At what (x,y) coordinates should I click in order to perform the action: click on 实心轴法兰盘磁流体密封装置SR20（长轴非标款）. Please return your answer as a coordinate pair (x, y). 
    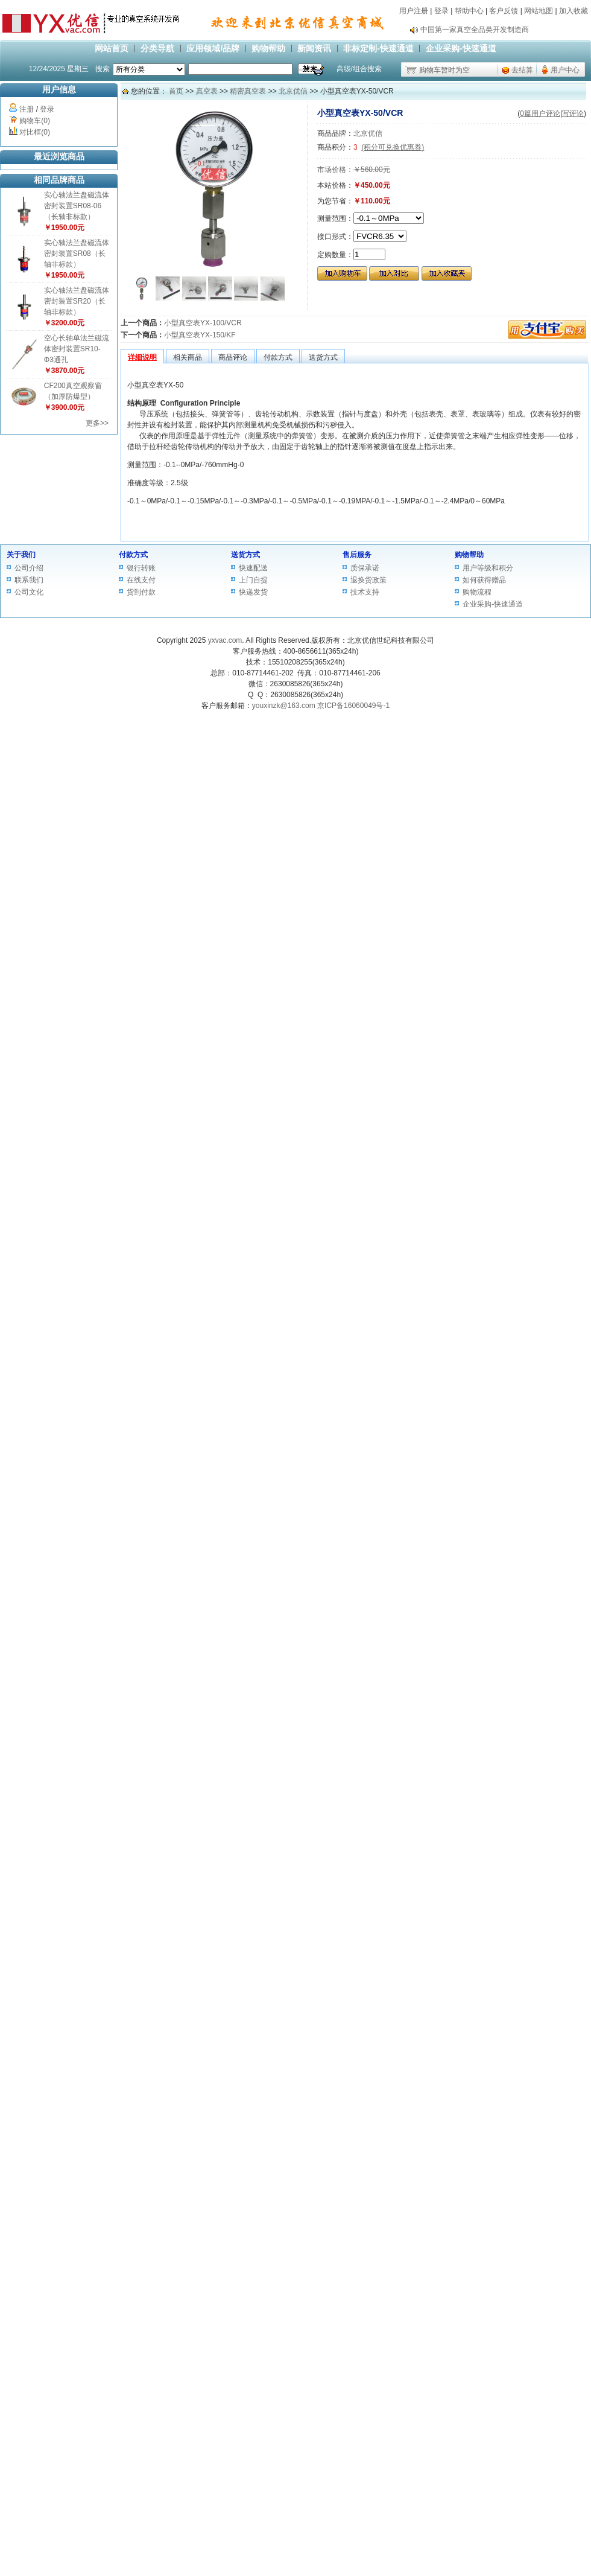
    Looking at the image, I should click on (76, 301).